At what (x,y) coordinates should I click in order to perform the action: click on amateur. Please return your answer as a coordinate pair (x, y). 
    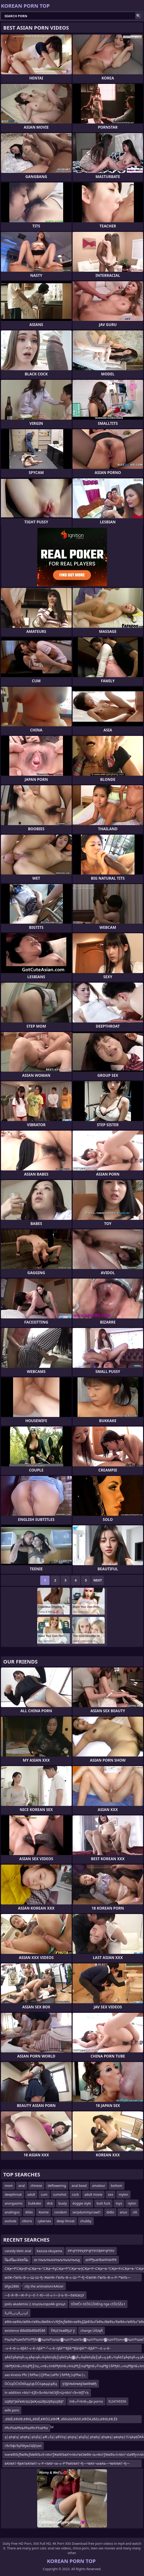
    Looking at the image, I should click on (98, 2185).